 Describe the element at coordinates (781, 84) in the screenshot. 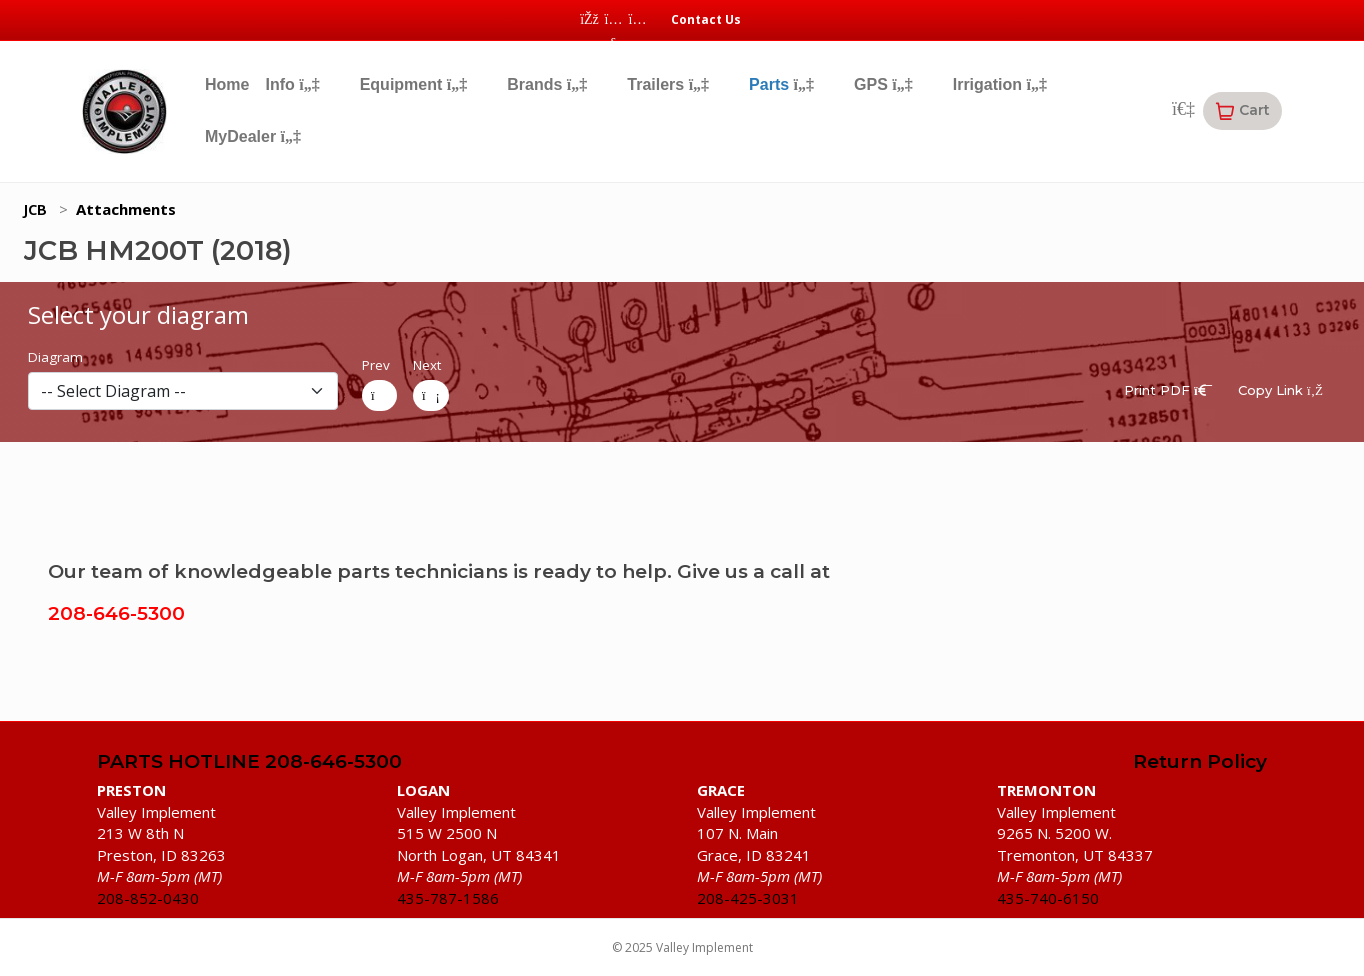

I see `Parts [button]` at that location.